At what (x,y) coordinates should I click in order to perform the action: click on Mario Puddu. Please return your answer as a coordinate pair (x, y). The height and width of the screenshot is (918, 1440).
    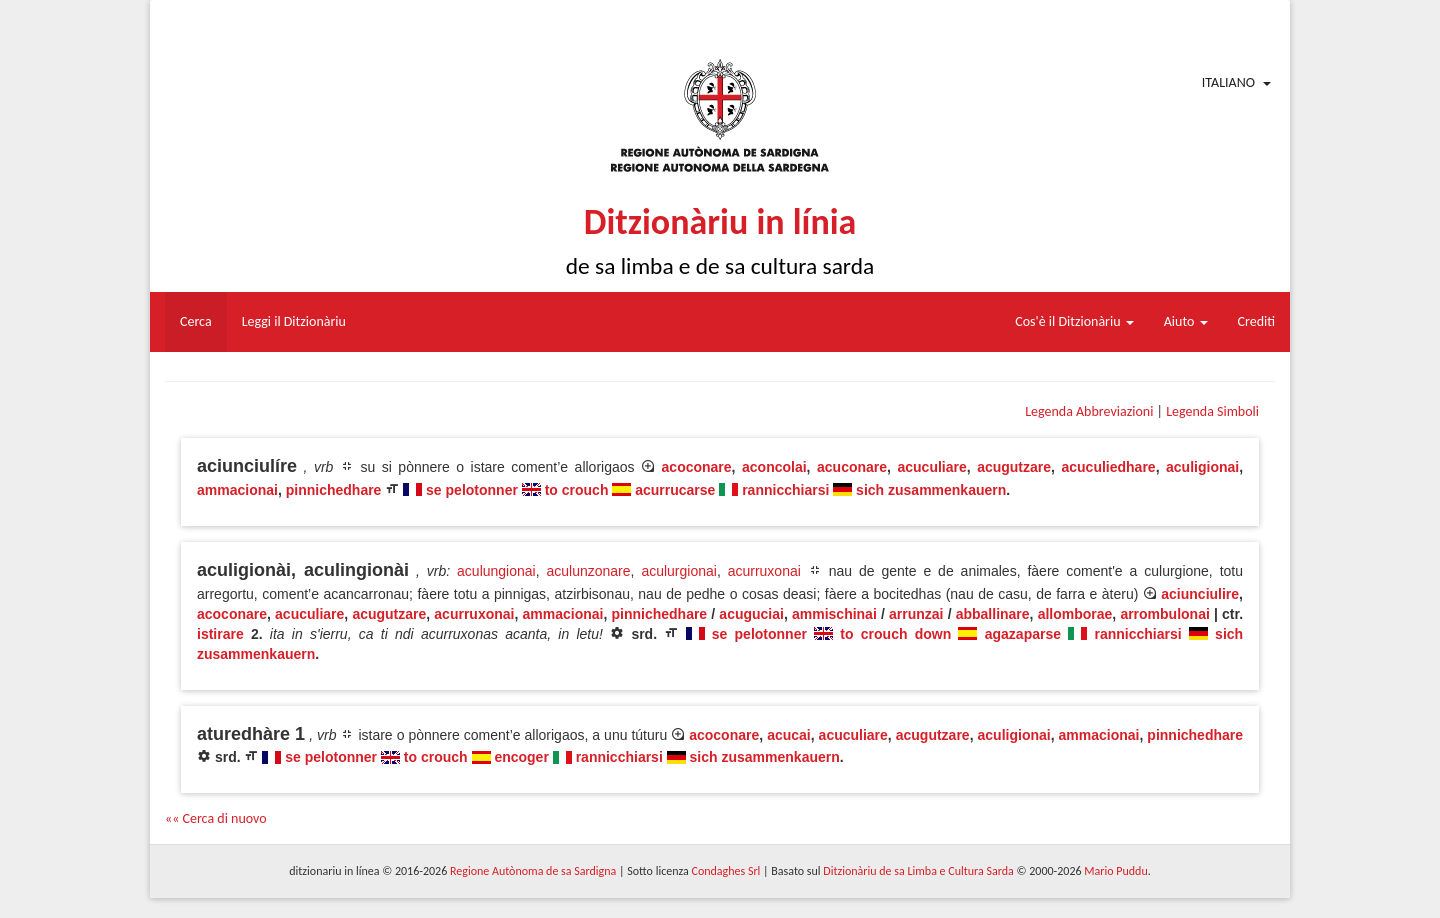
    Looking at the image, I should click on (1115, 871).